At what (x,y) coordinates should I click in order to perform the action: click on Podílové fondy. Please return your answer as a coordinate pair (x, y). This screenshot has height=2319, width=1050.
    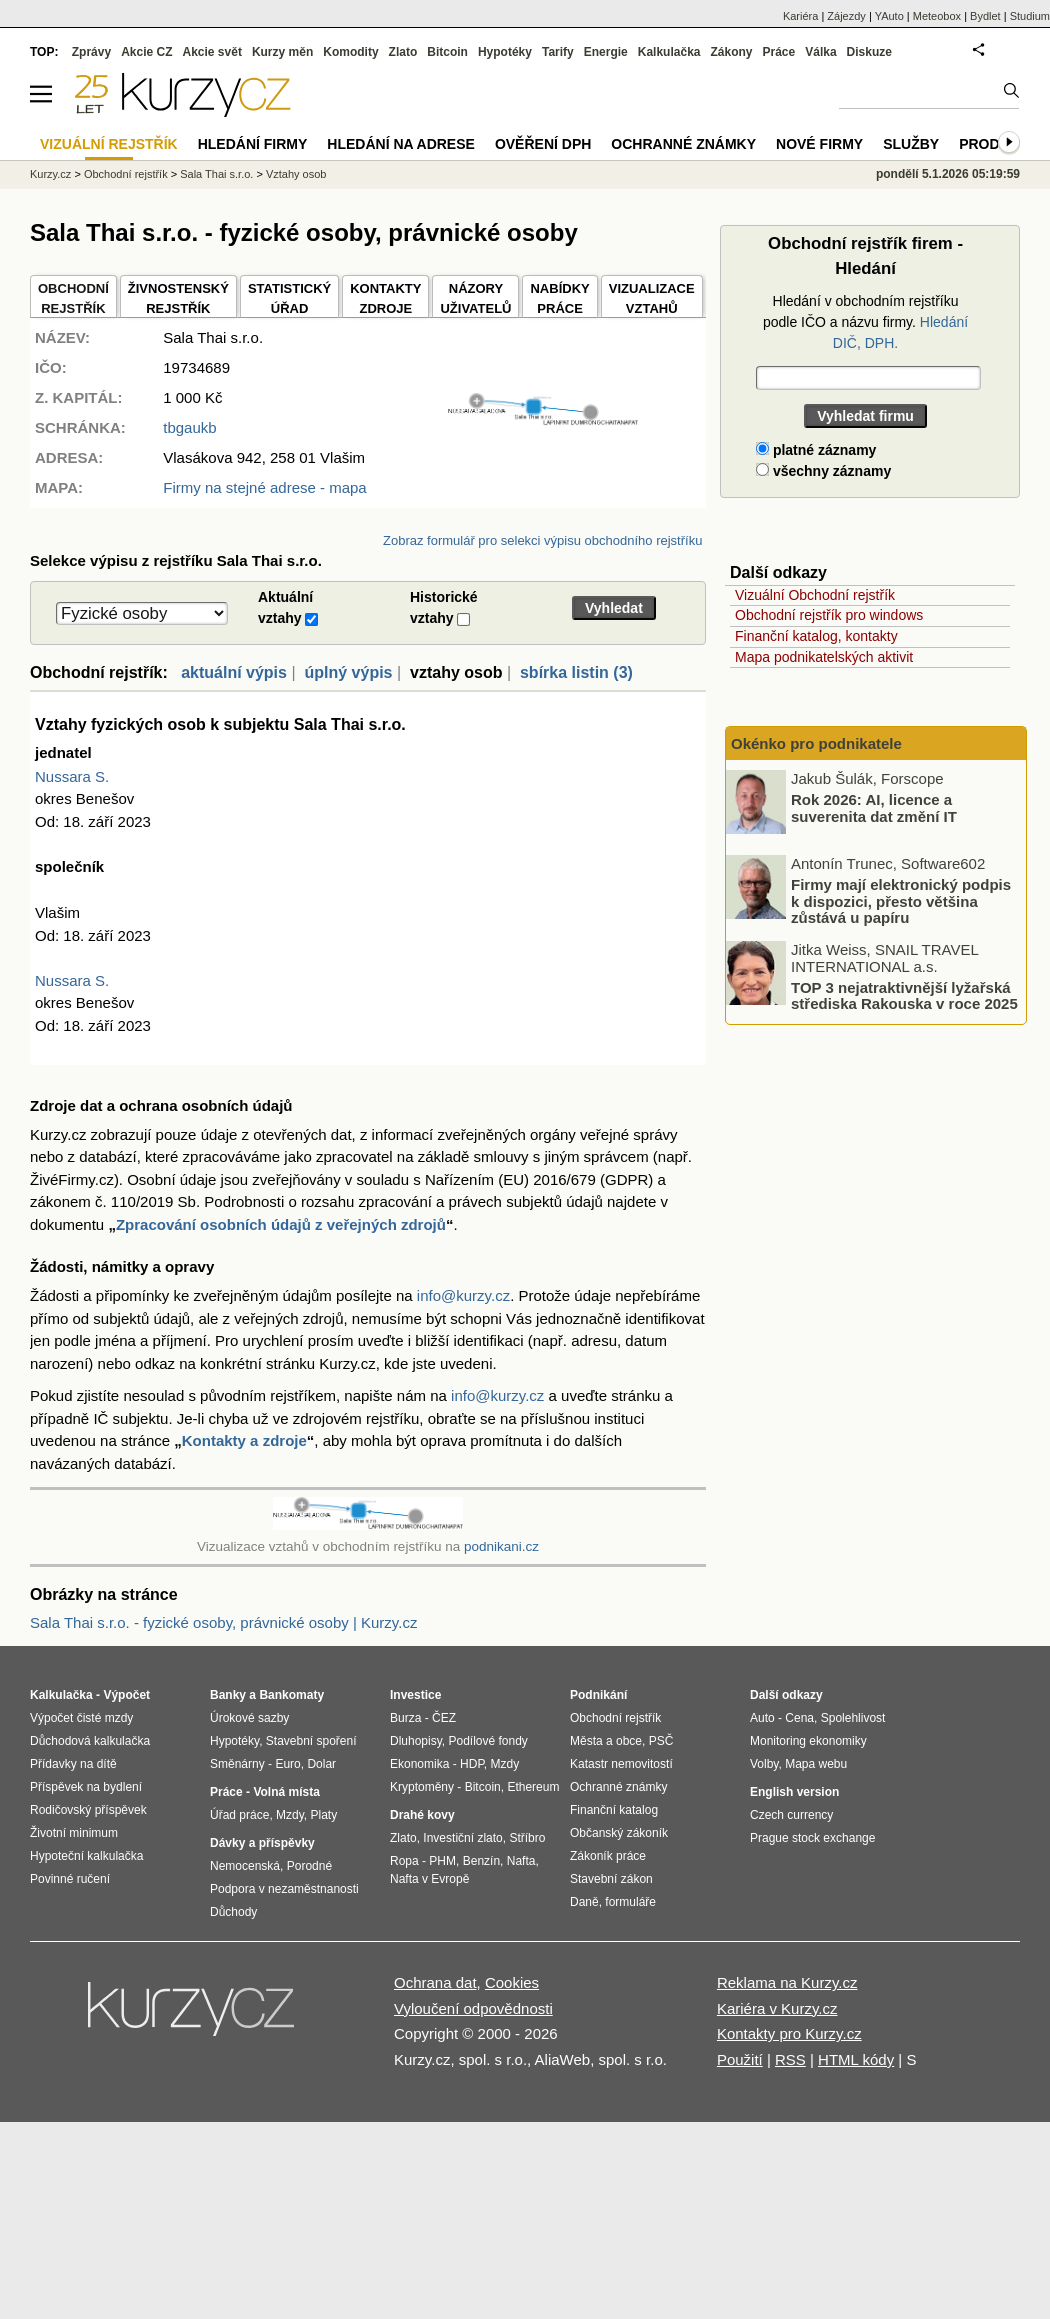
    Looking at the image, I should click on (487, 1741).